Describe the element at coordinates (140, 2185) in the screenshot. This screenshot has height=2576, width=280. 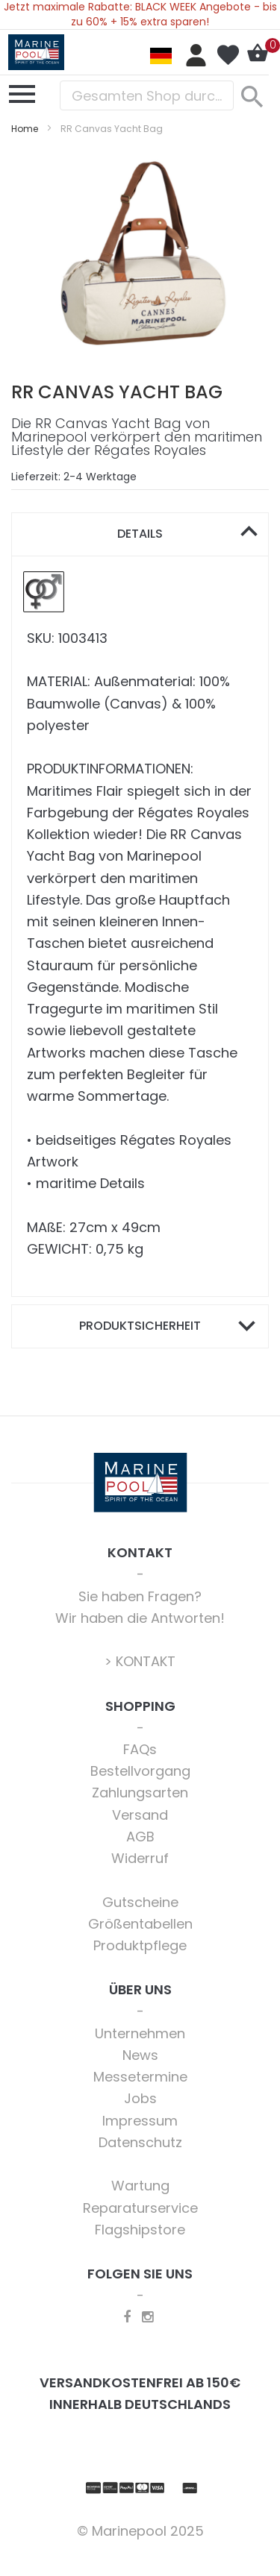
I see `Wartung` at that location.